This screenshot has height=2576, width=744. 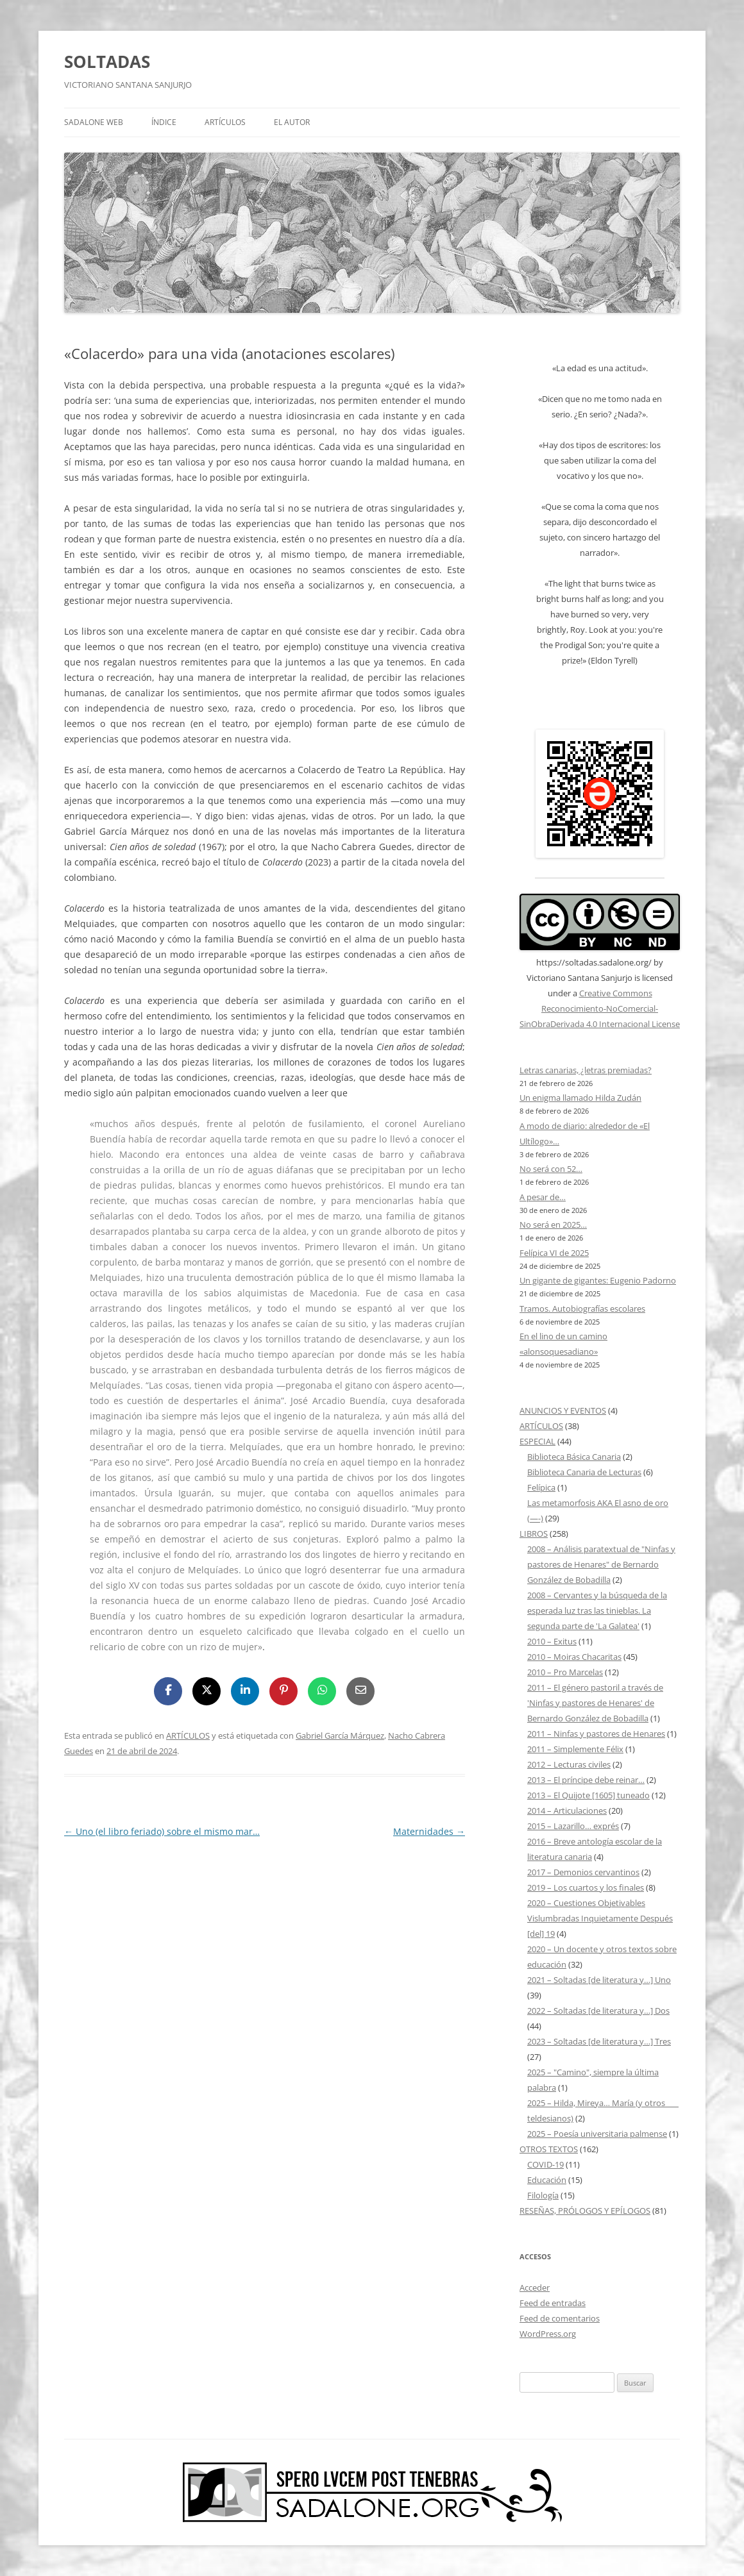 What do you see at coordinates (545, 2164) in the screenshot?
I see `COVID-19` at bounding box center [545, 2164].